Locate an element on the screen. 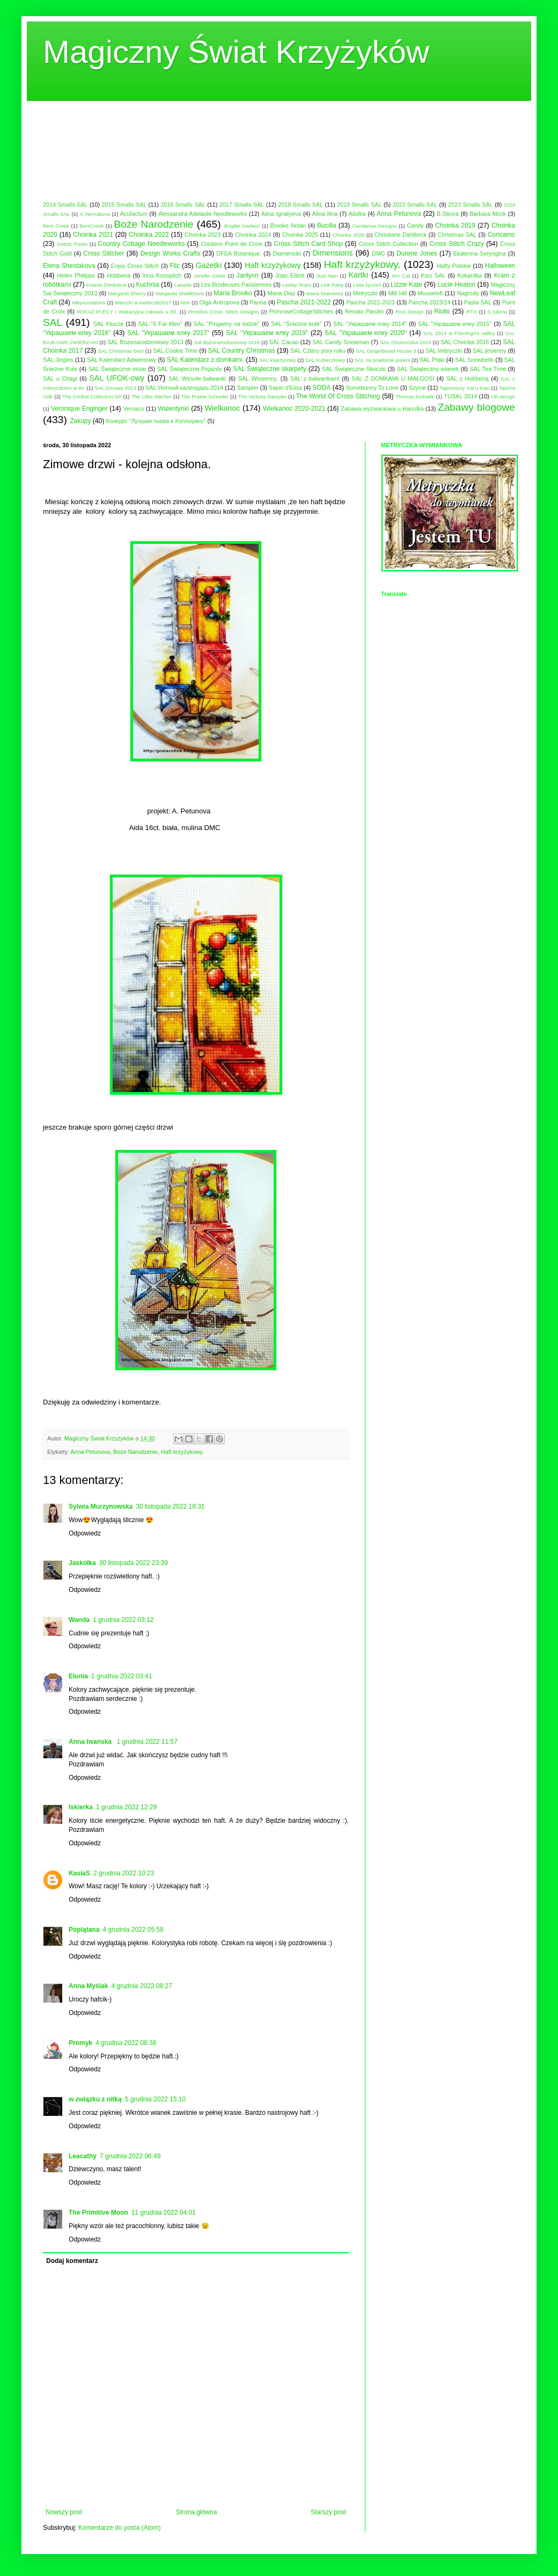 This screenshot has height=2576, width=558. Dimensions is located at coordinates (332, 253).